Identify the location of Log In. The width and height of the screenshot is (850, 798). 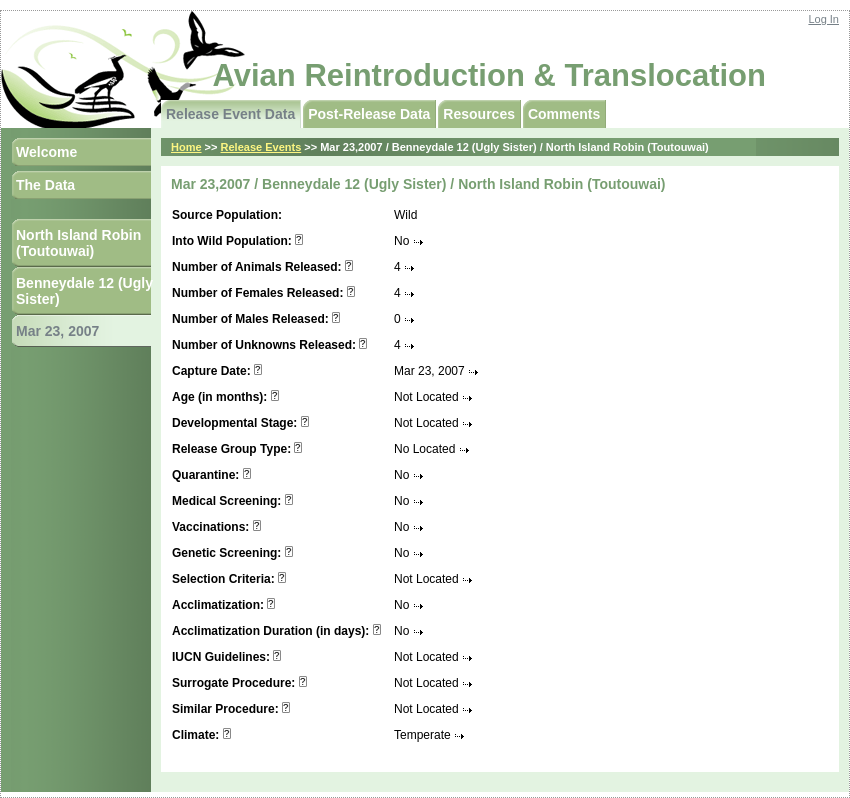
(823, 19).